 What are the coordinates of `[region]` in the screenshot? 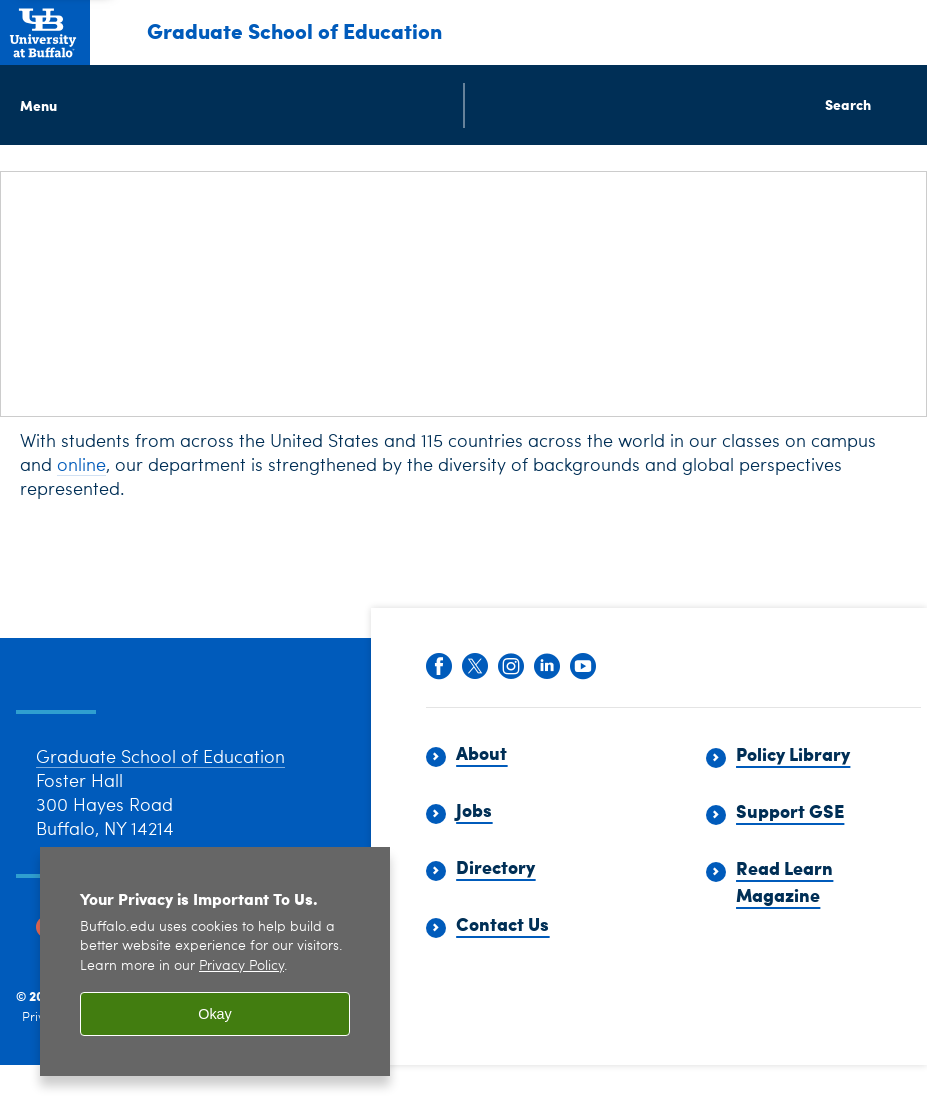 It's located at (215, 961).